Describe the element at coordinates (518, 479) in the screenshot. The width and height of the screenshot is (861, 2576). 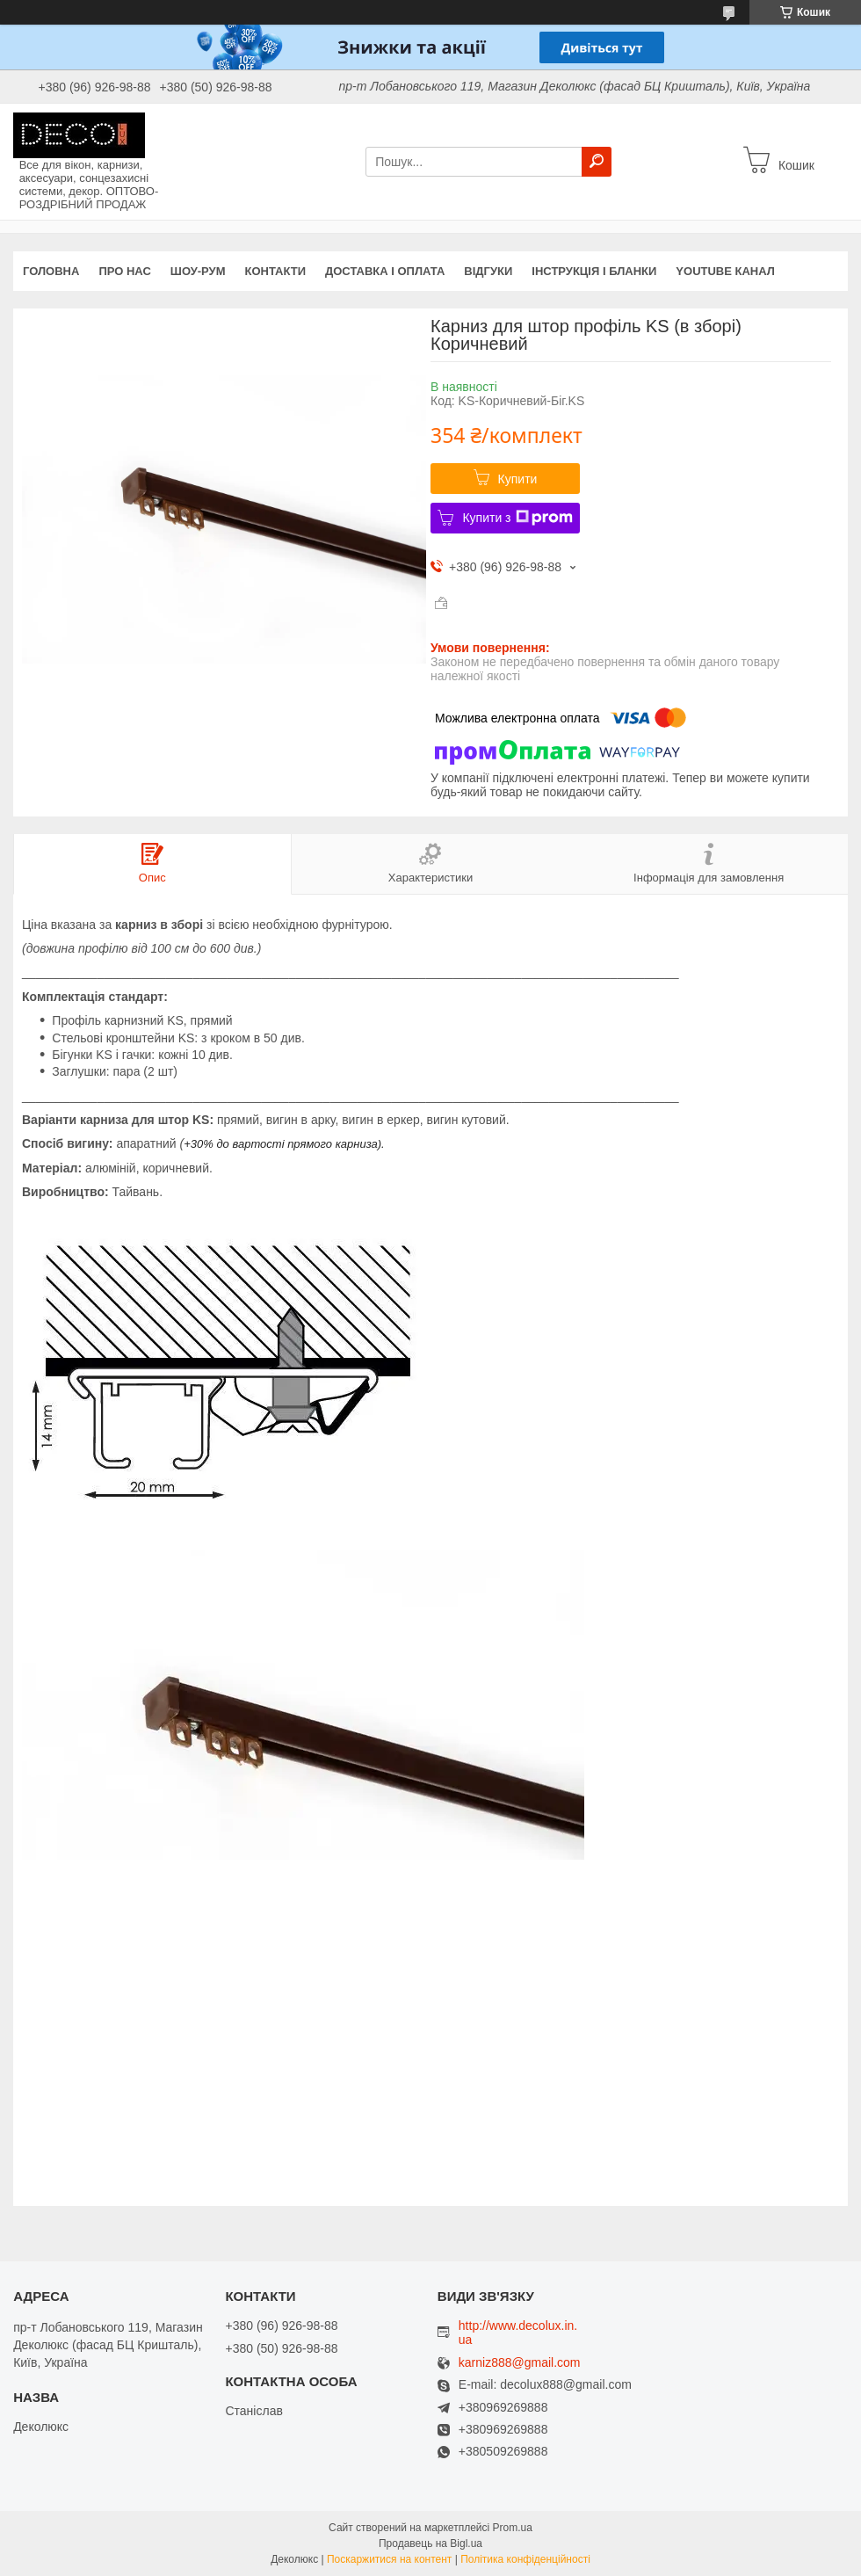
I see `Купити` at that location.